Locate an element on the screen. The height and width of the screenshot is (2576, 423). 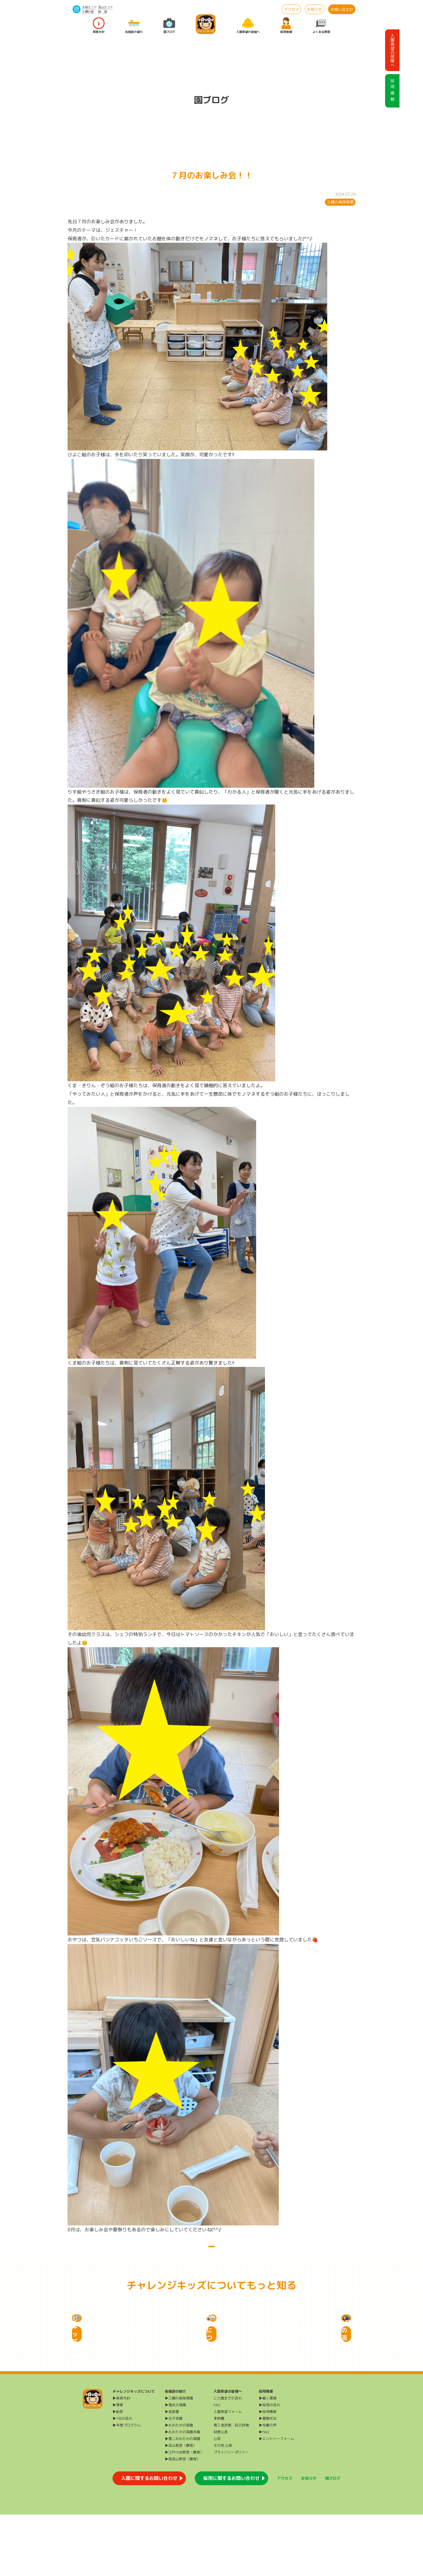
▶課業 is located at coordinates (118, 2466).